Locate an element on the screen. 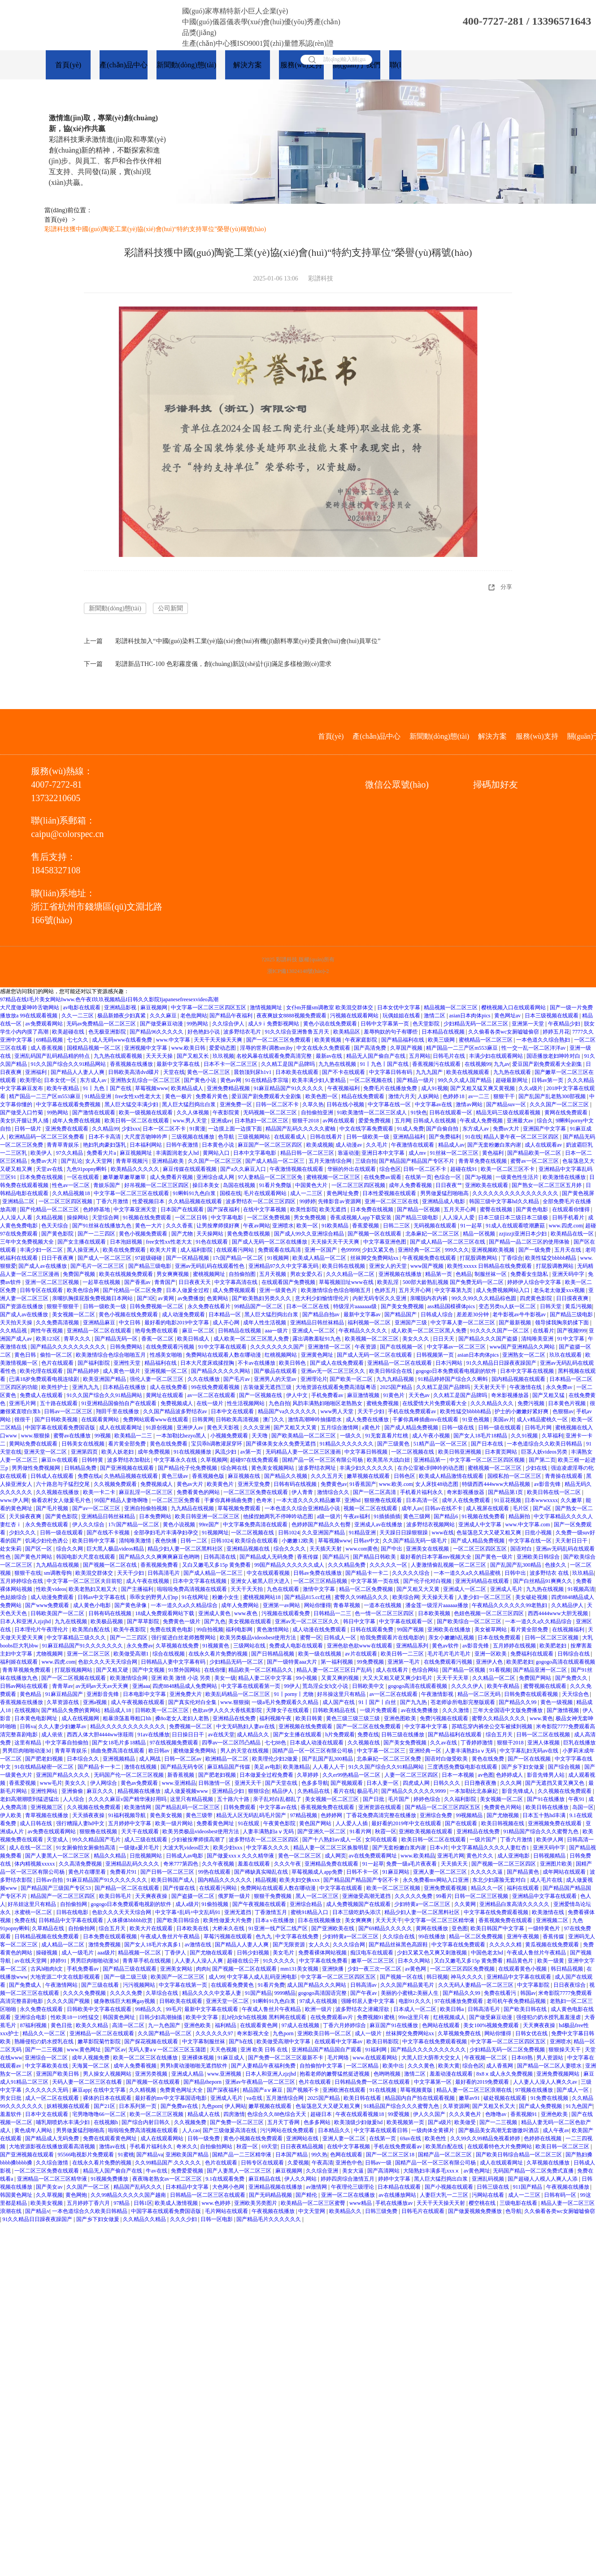  小视频免费观看 is located at coordinates (229, 1436).